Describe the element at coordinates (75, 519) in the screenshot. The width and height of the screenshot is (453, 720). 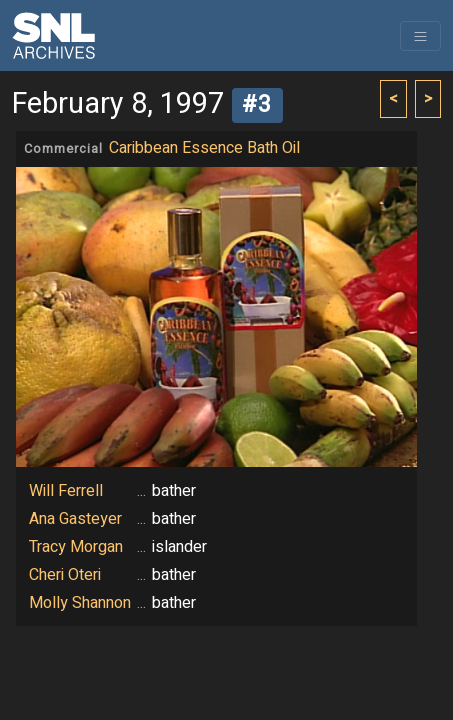
I see `Ana Gasteyer` at that location.